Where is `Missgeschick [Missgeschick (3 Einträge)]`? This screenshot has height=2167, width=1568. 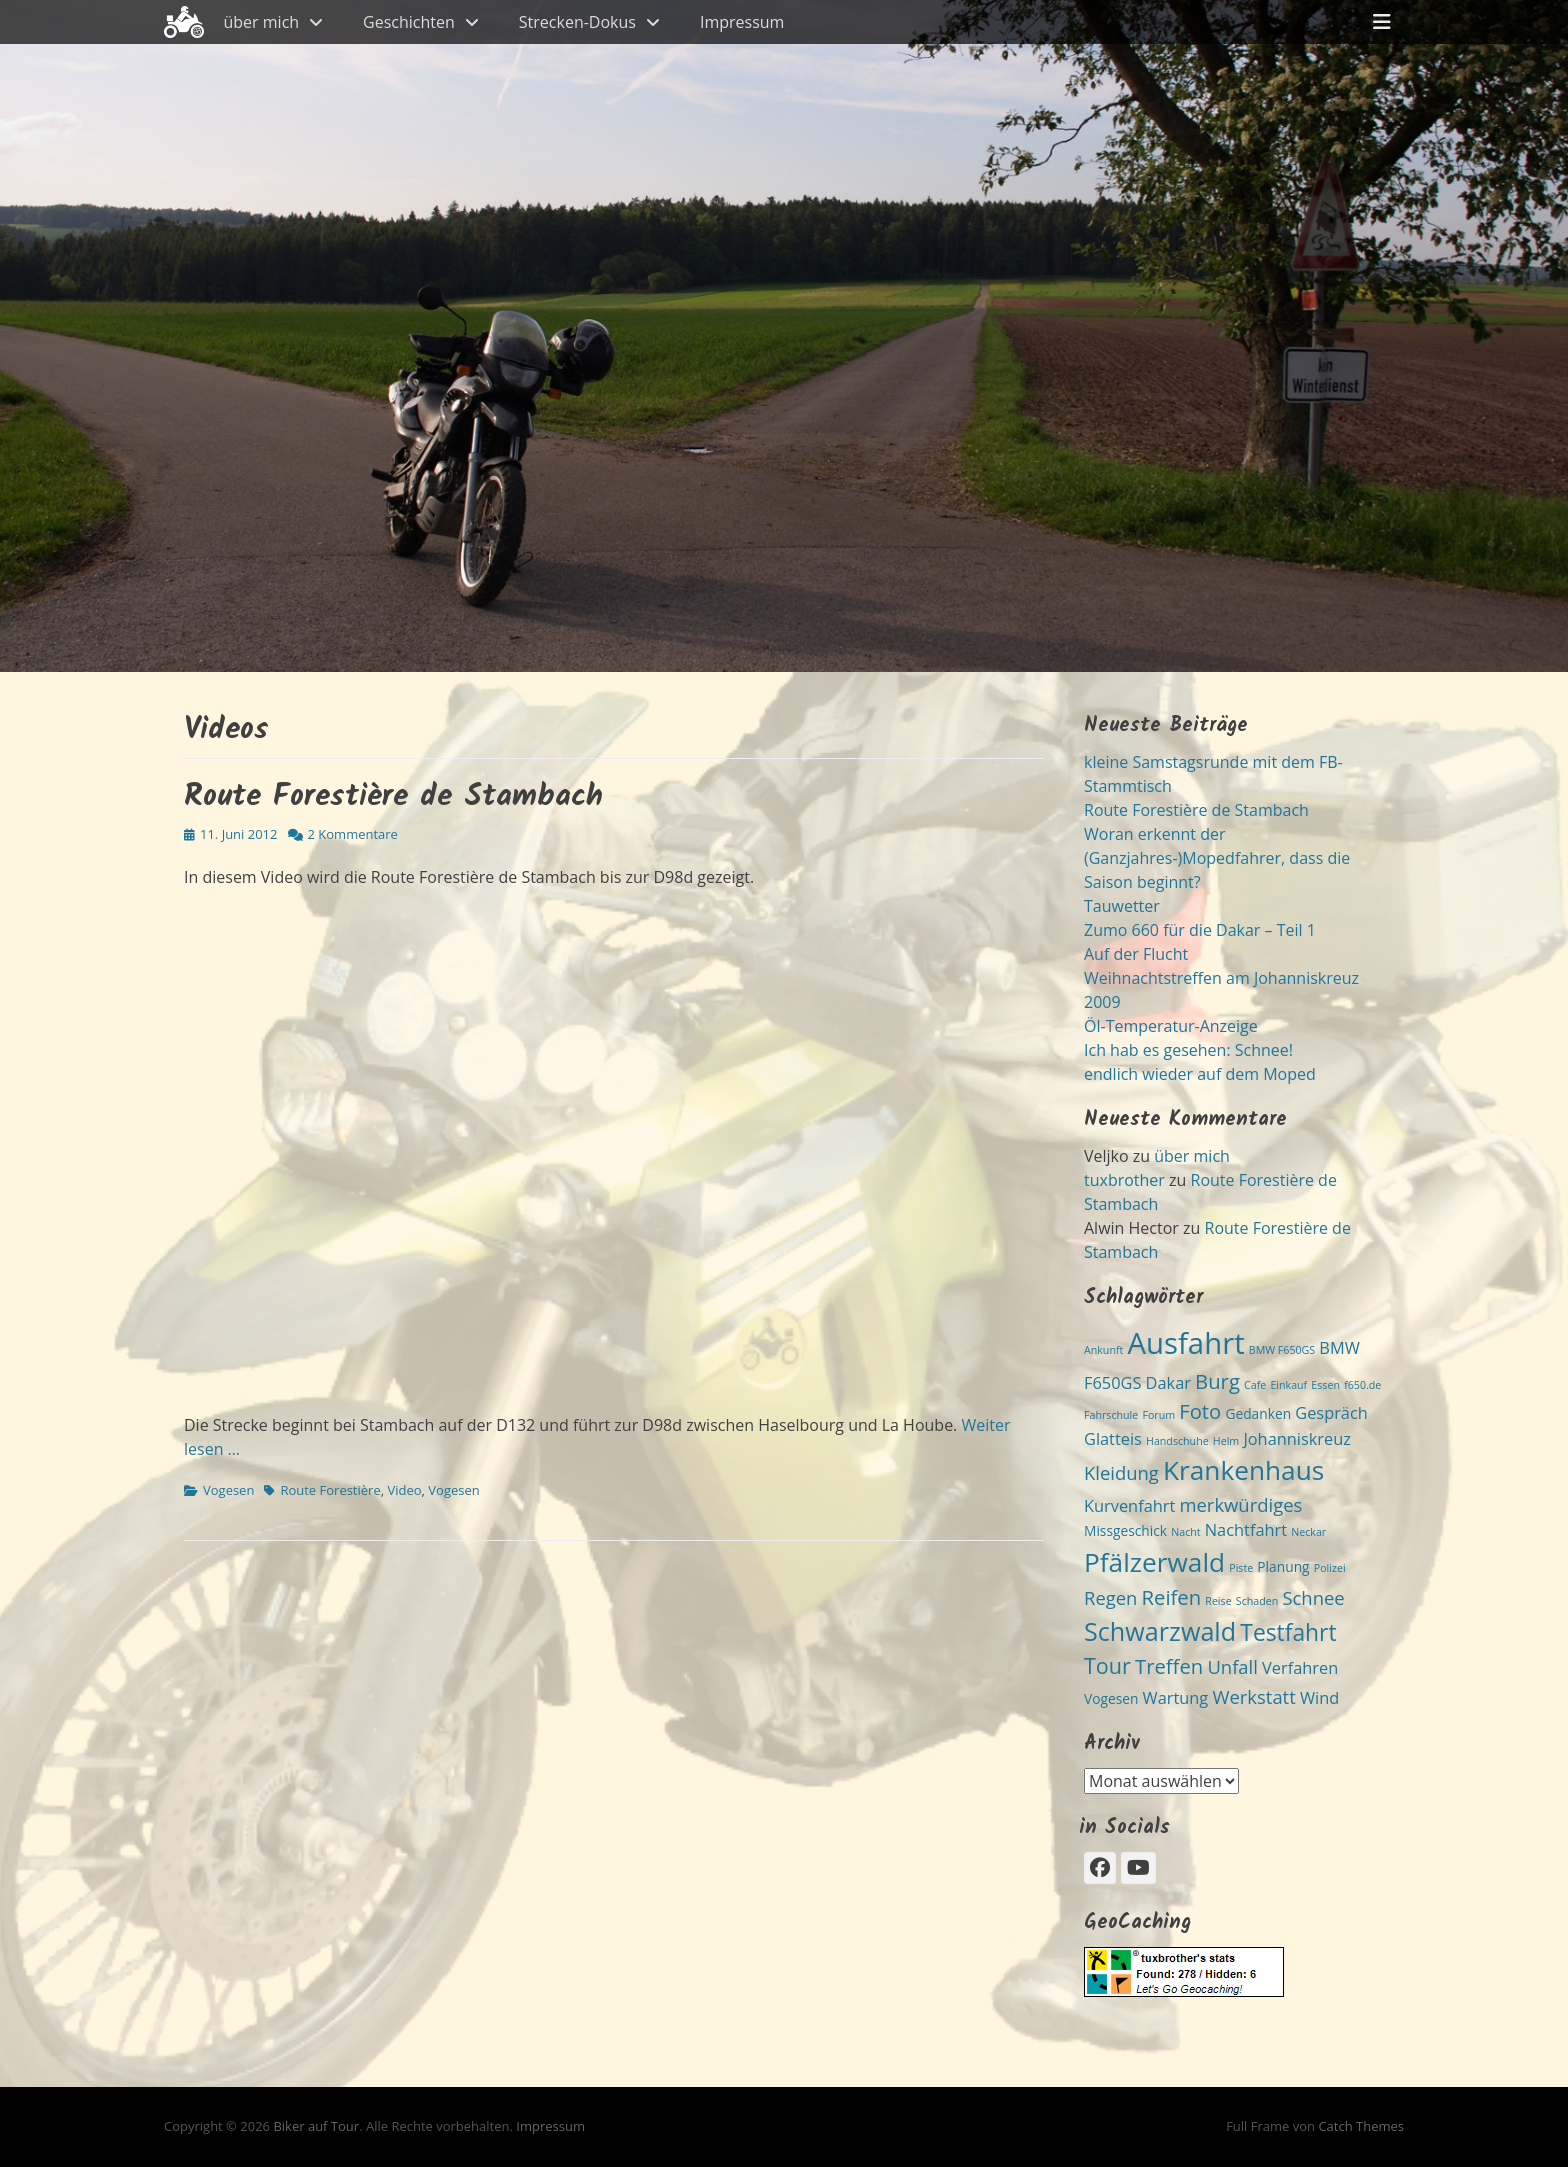 Missgeschick [Missgeschick (3 Einträge)] is located at coordinates (1125, 1530).